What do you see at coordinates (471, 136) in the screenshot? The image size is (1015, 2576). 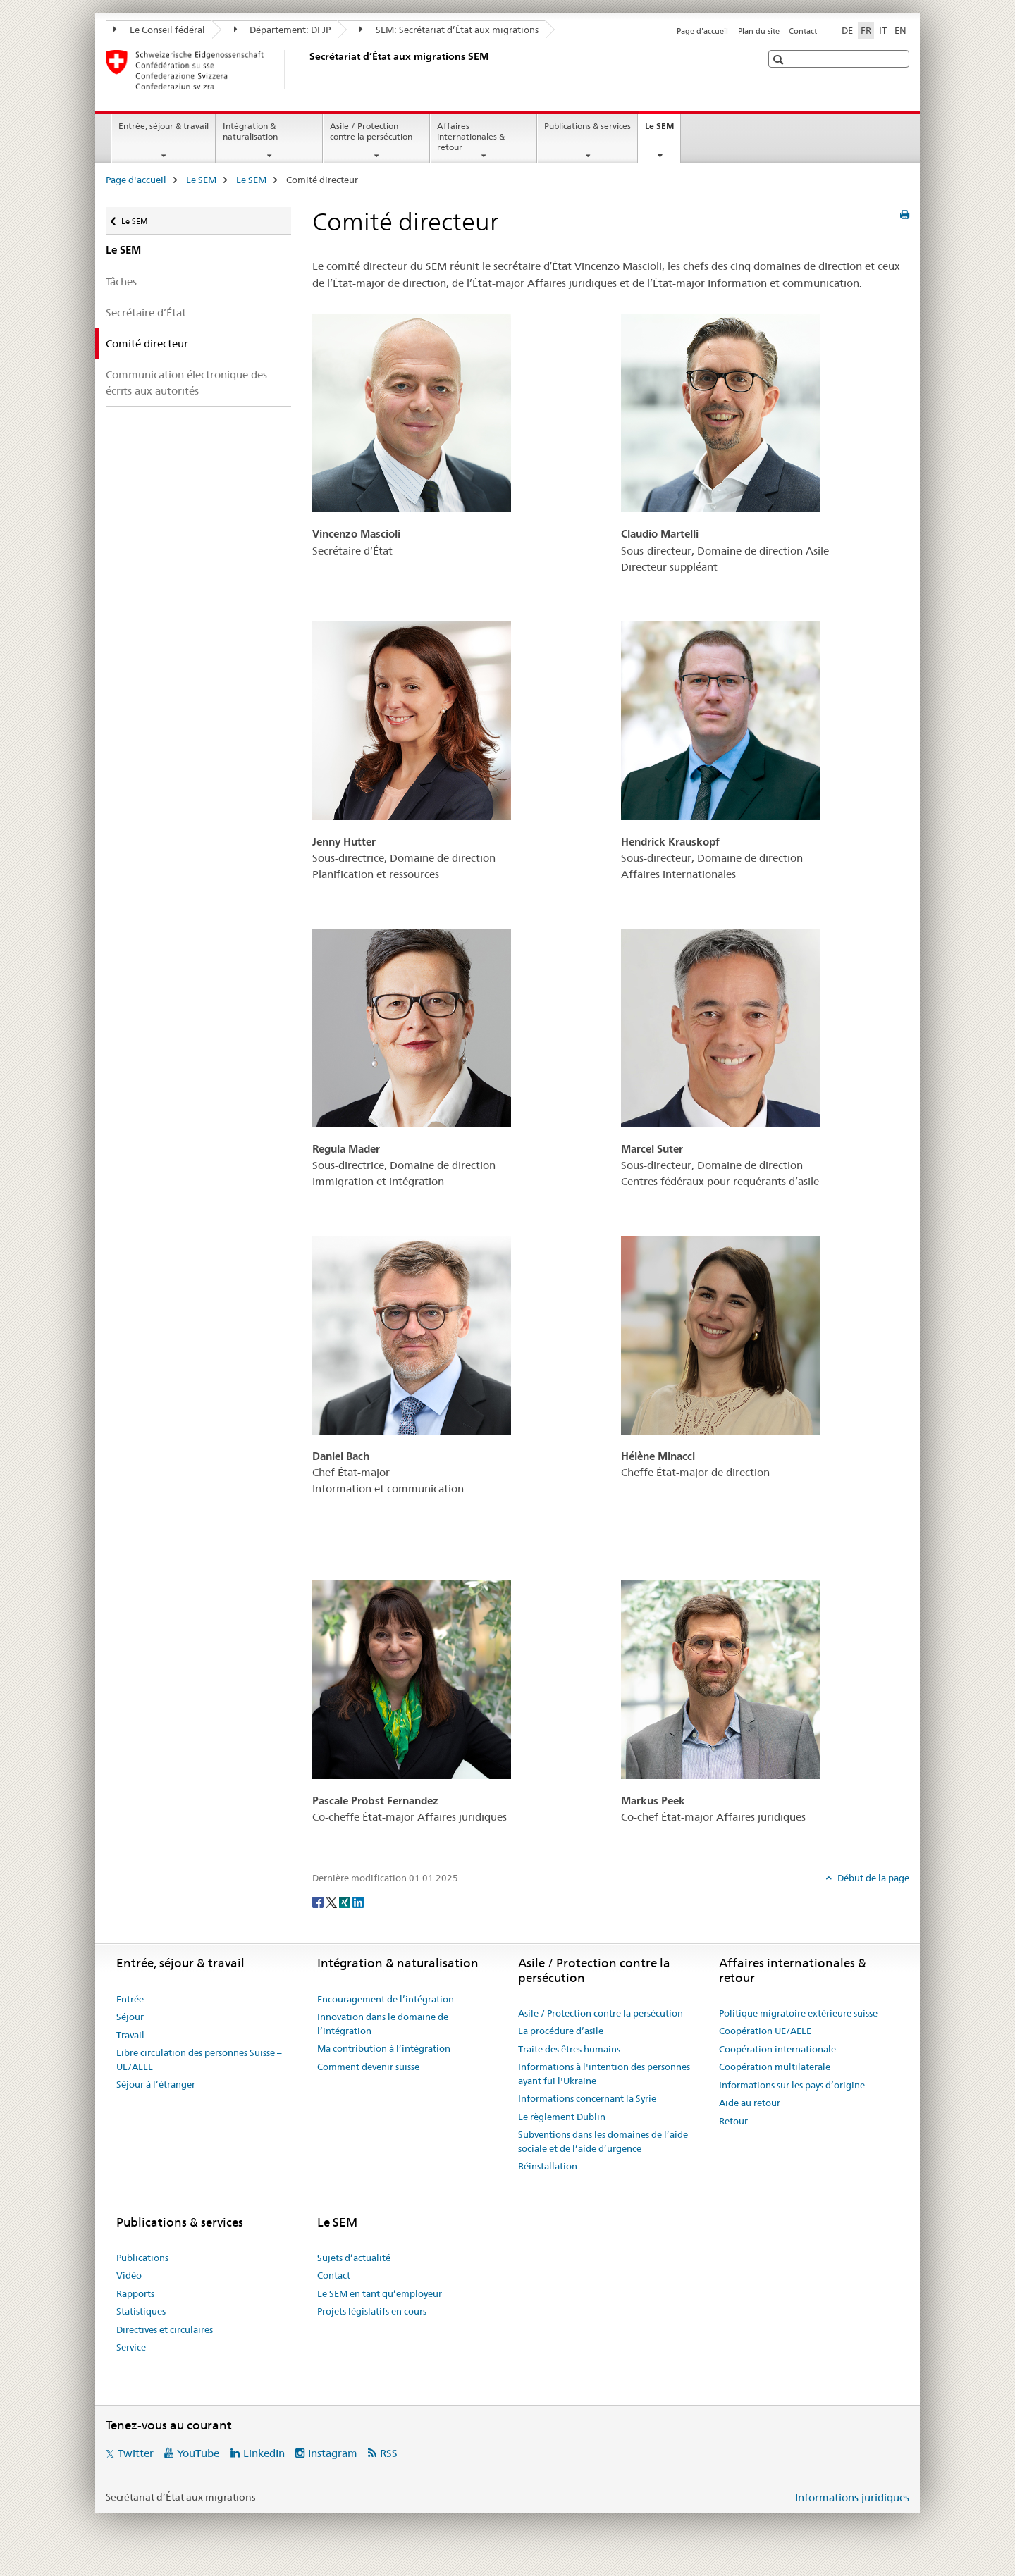 I see `Affaires internationales & retour` at bounding box center [471, 136].